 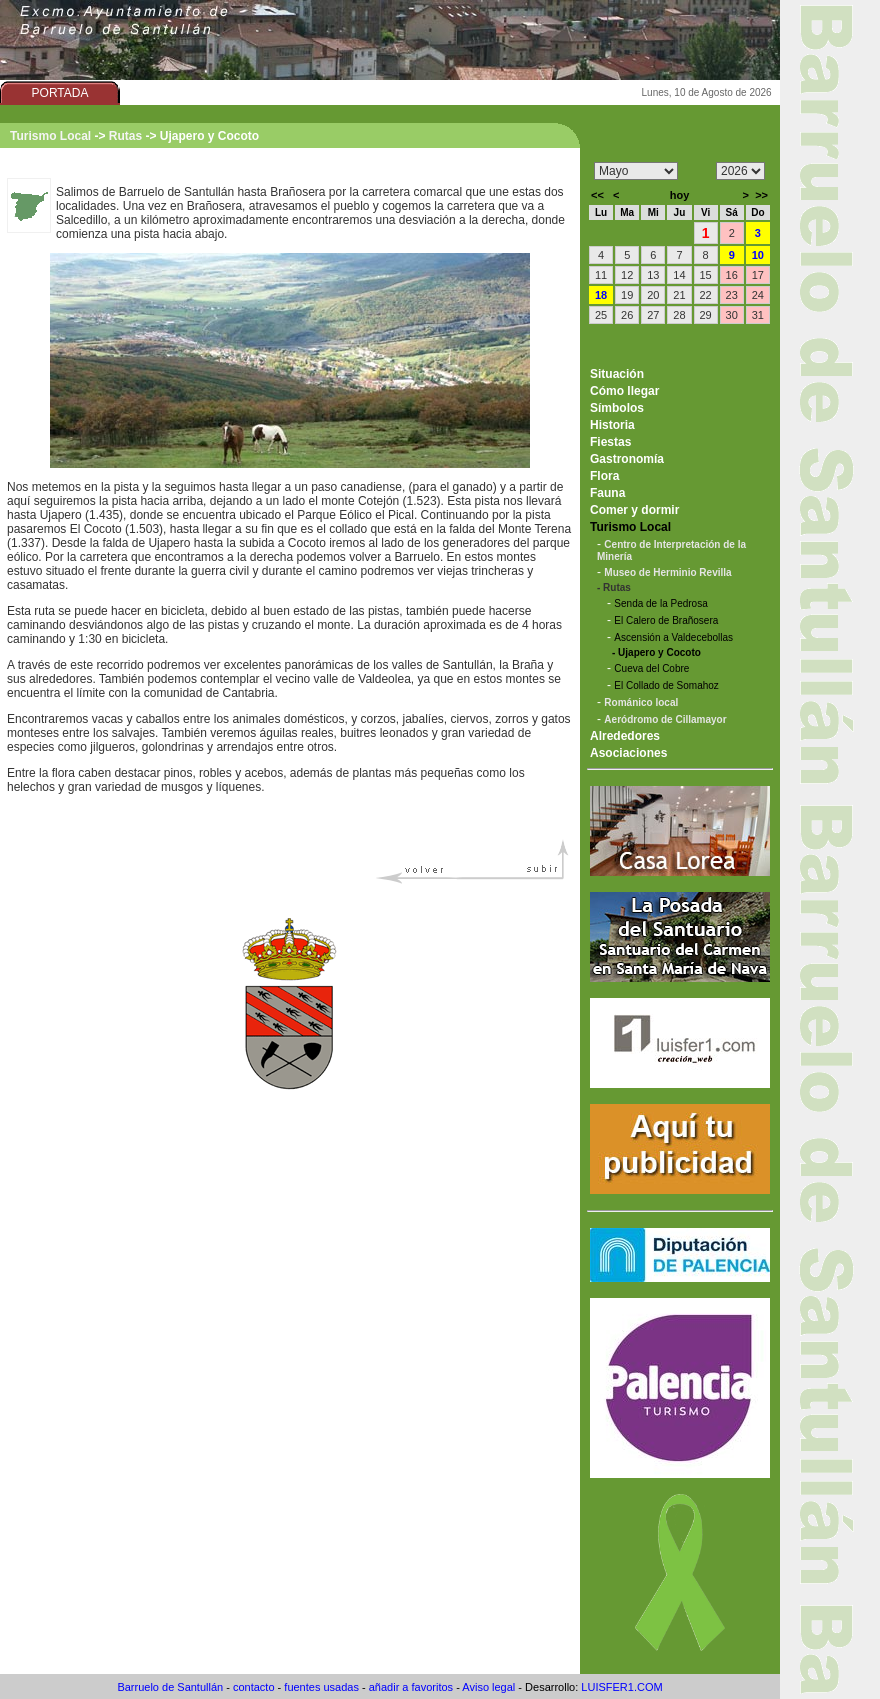 I want to click on Asociaciones, so click(x=628, y=753).